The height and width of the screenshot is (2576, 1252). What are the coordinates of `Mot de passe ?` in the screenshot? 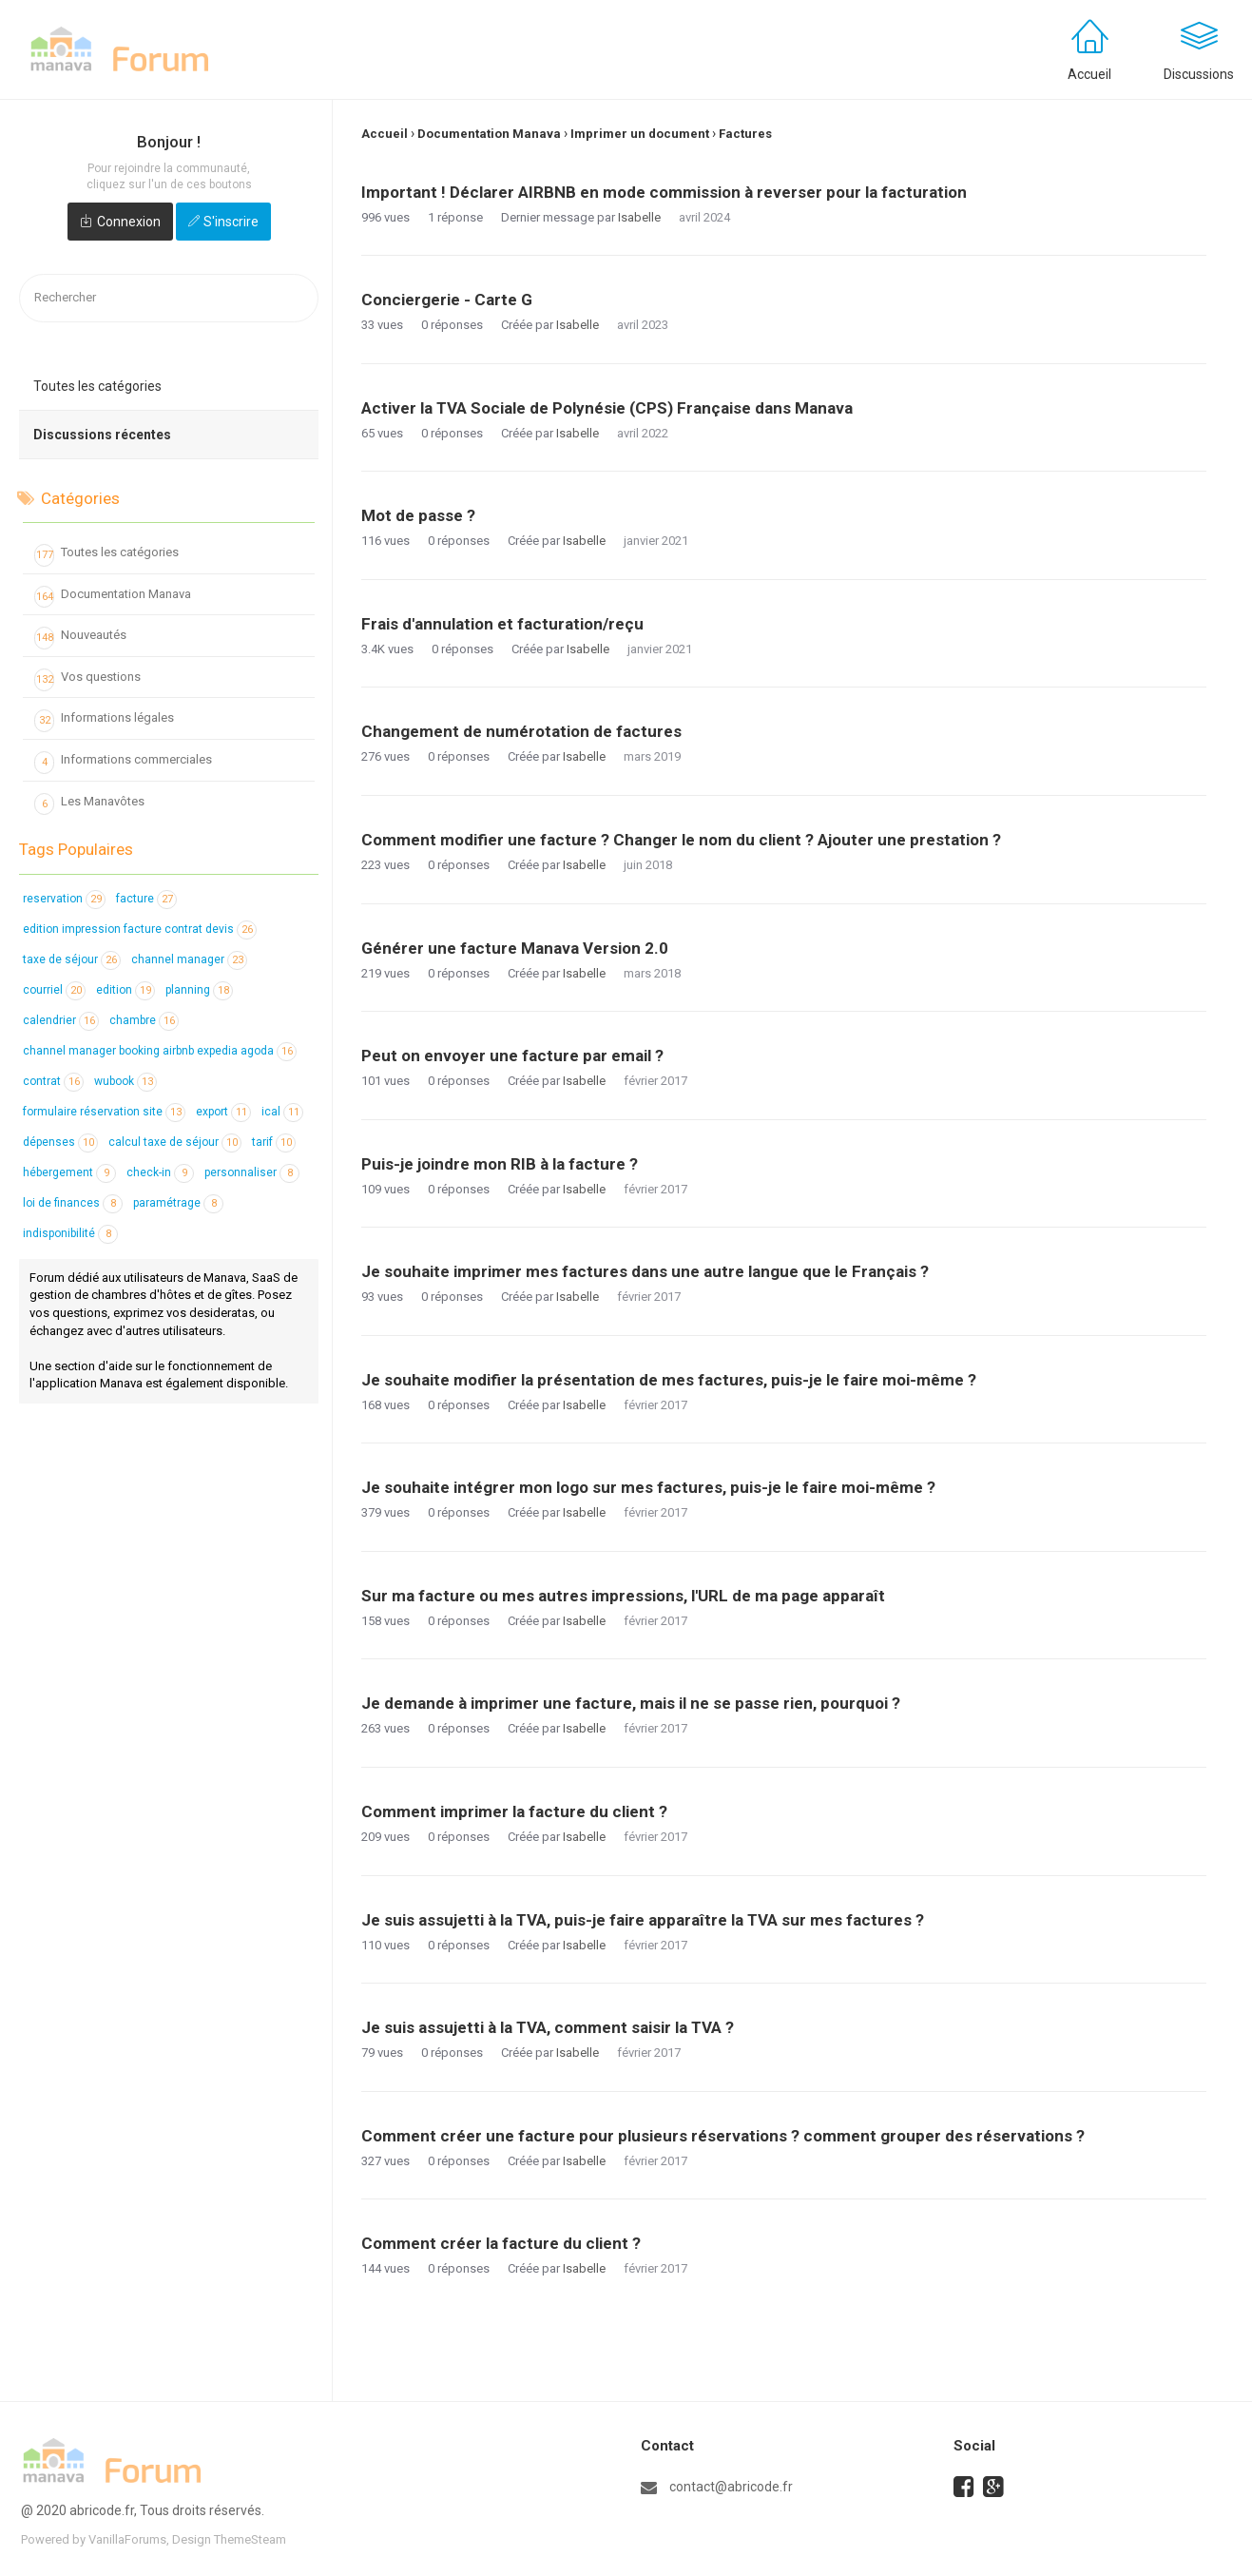 It's located at (418, 515).